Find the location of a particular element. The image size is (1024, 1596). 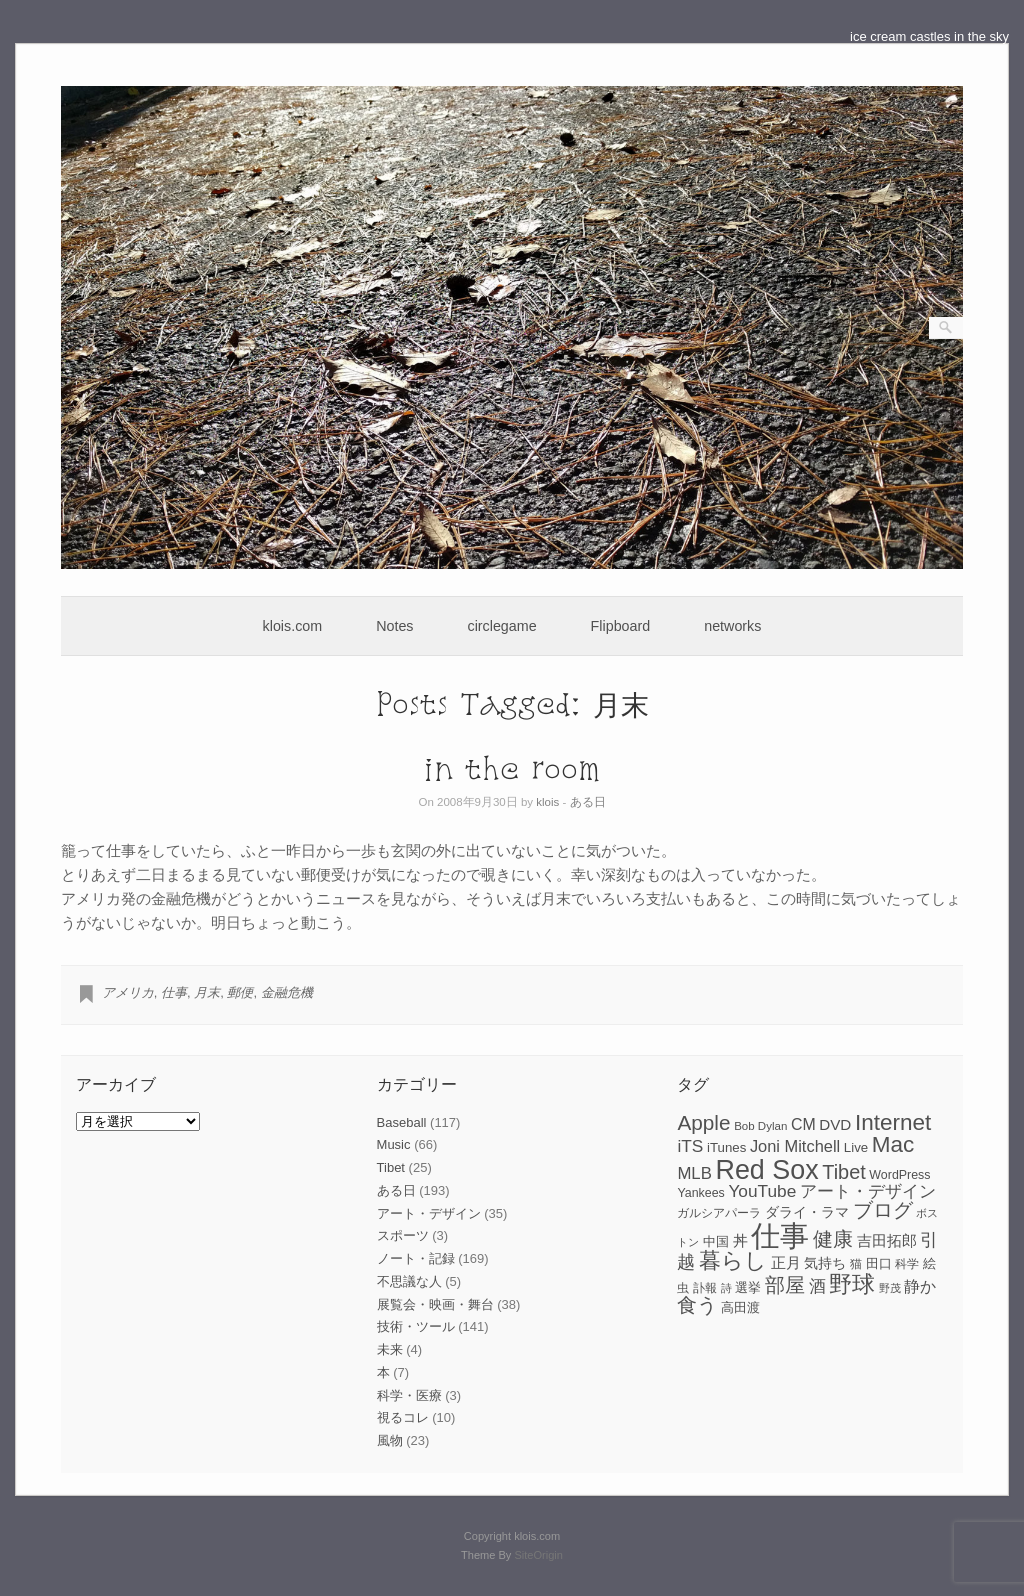

klois.com is located at coordinates (293, 626).